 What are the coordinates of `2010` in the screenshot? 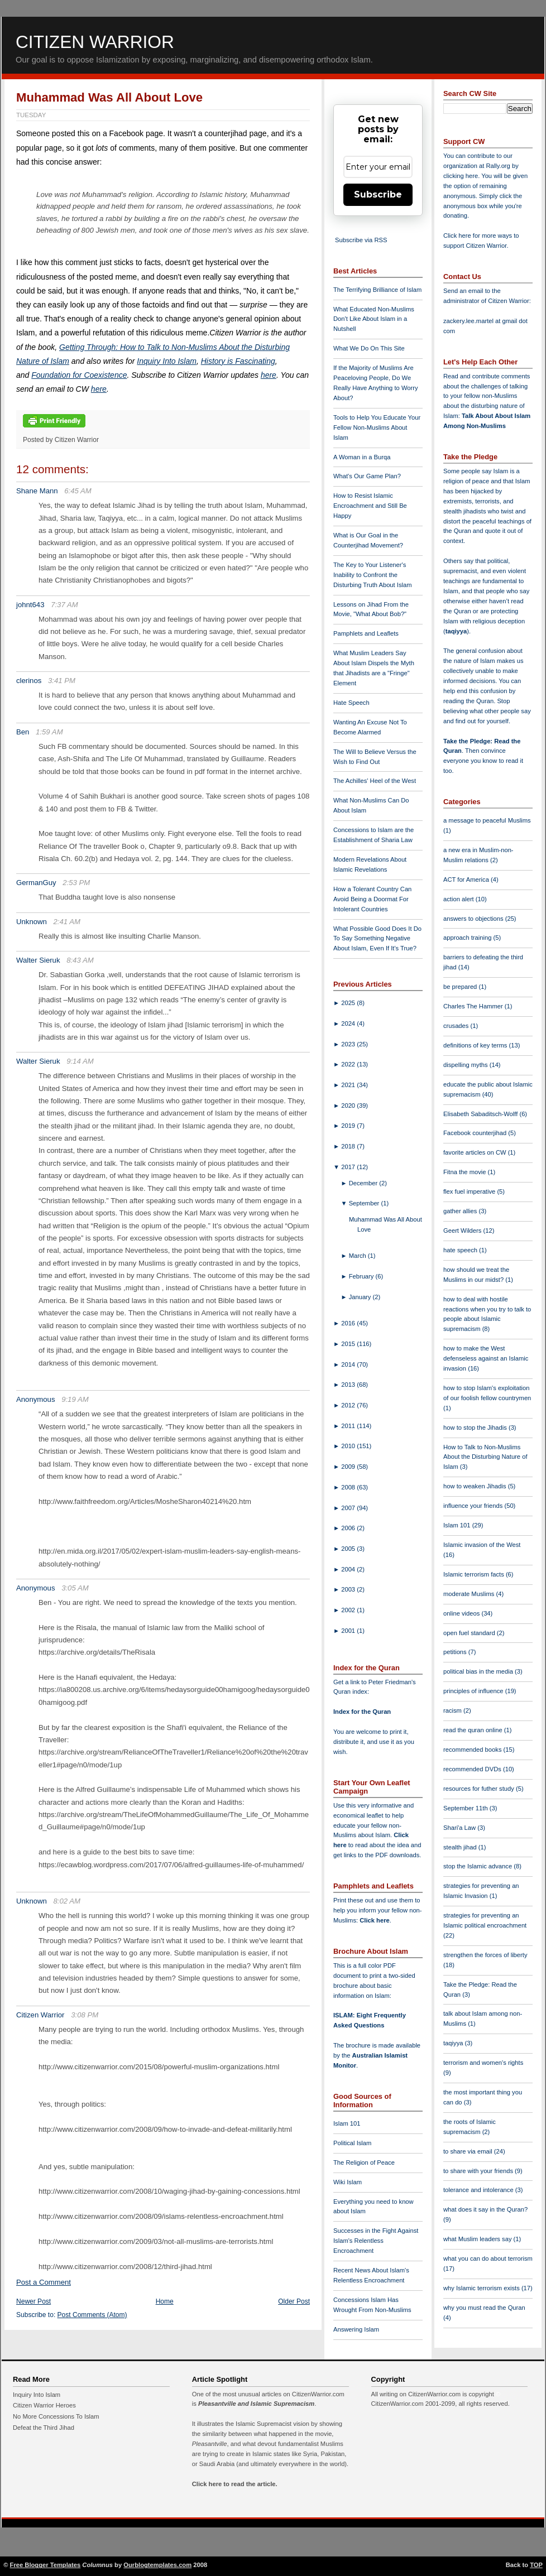 It's located at (349, 1446).